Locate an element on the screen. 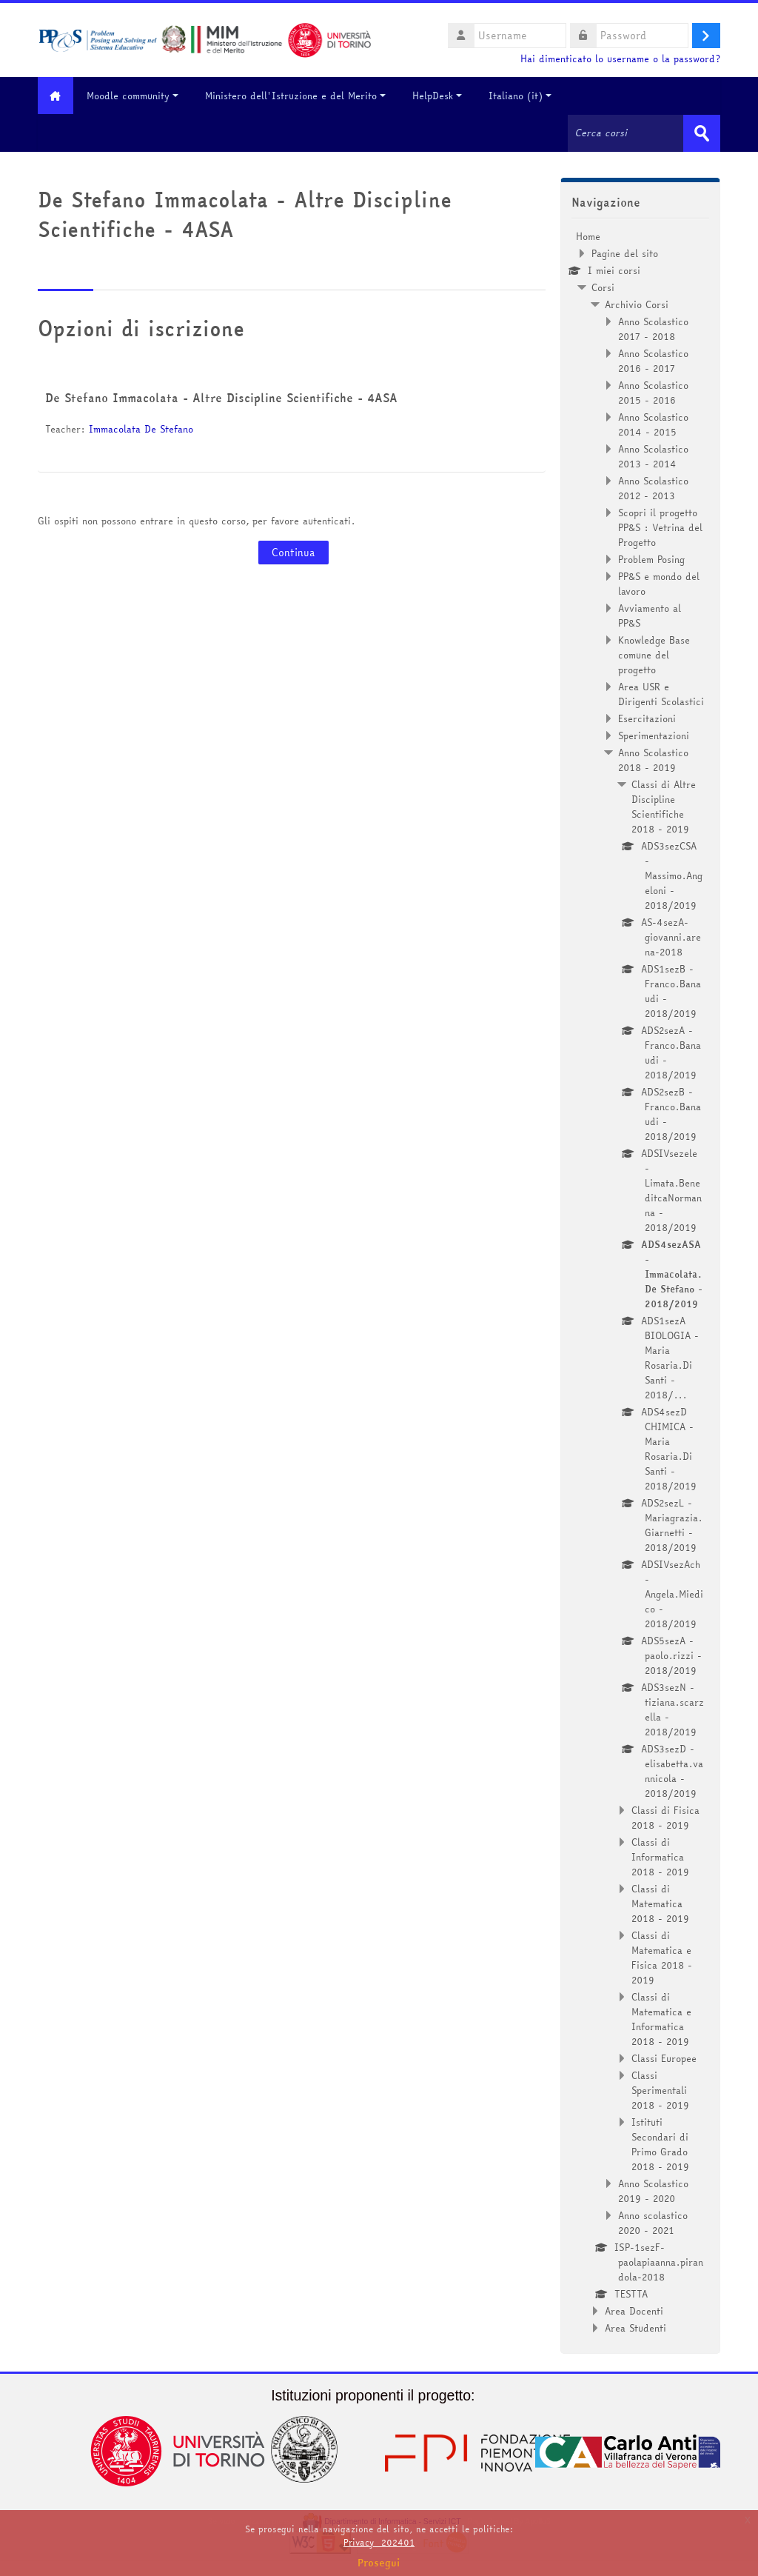 The image size is (758, 2576). Privacy_202401 is located at coordinates (379, 2542).